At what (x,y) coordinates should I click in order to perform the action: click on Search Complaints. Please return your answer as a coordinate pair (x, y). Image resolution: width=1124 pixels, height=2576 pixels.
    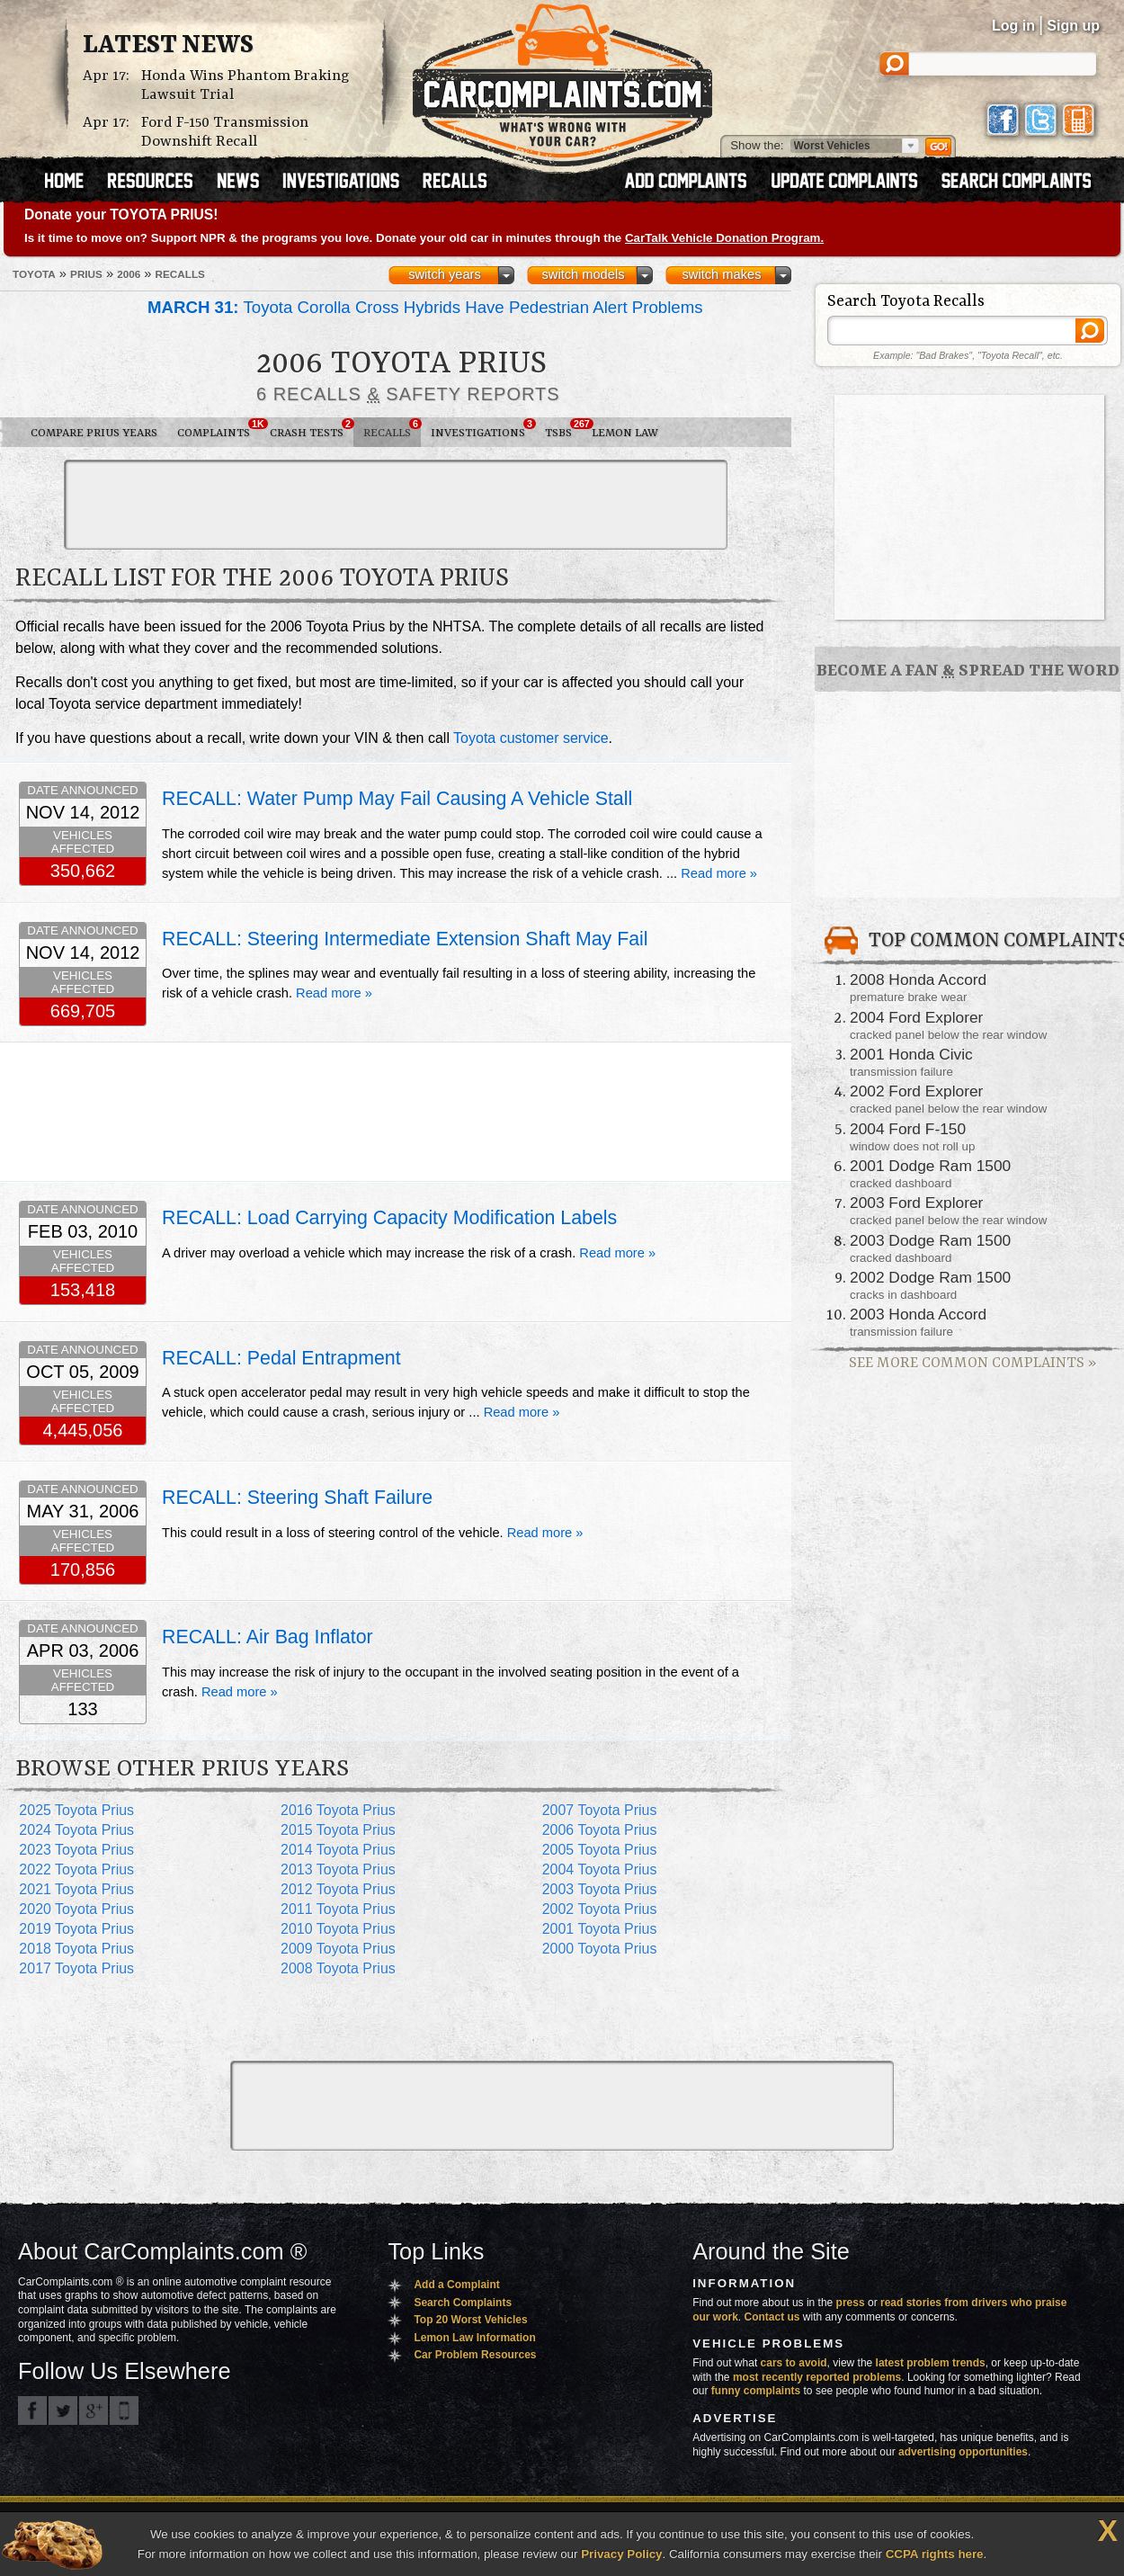
    Looking at the image, I should click on (463, 2302).